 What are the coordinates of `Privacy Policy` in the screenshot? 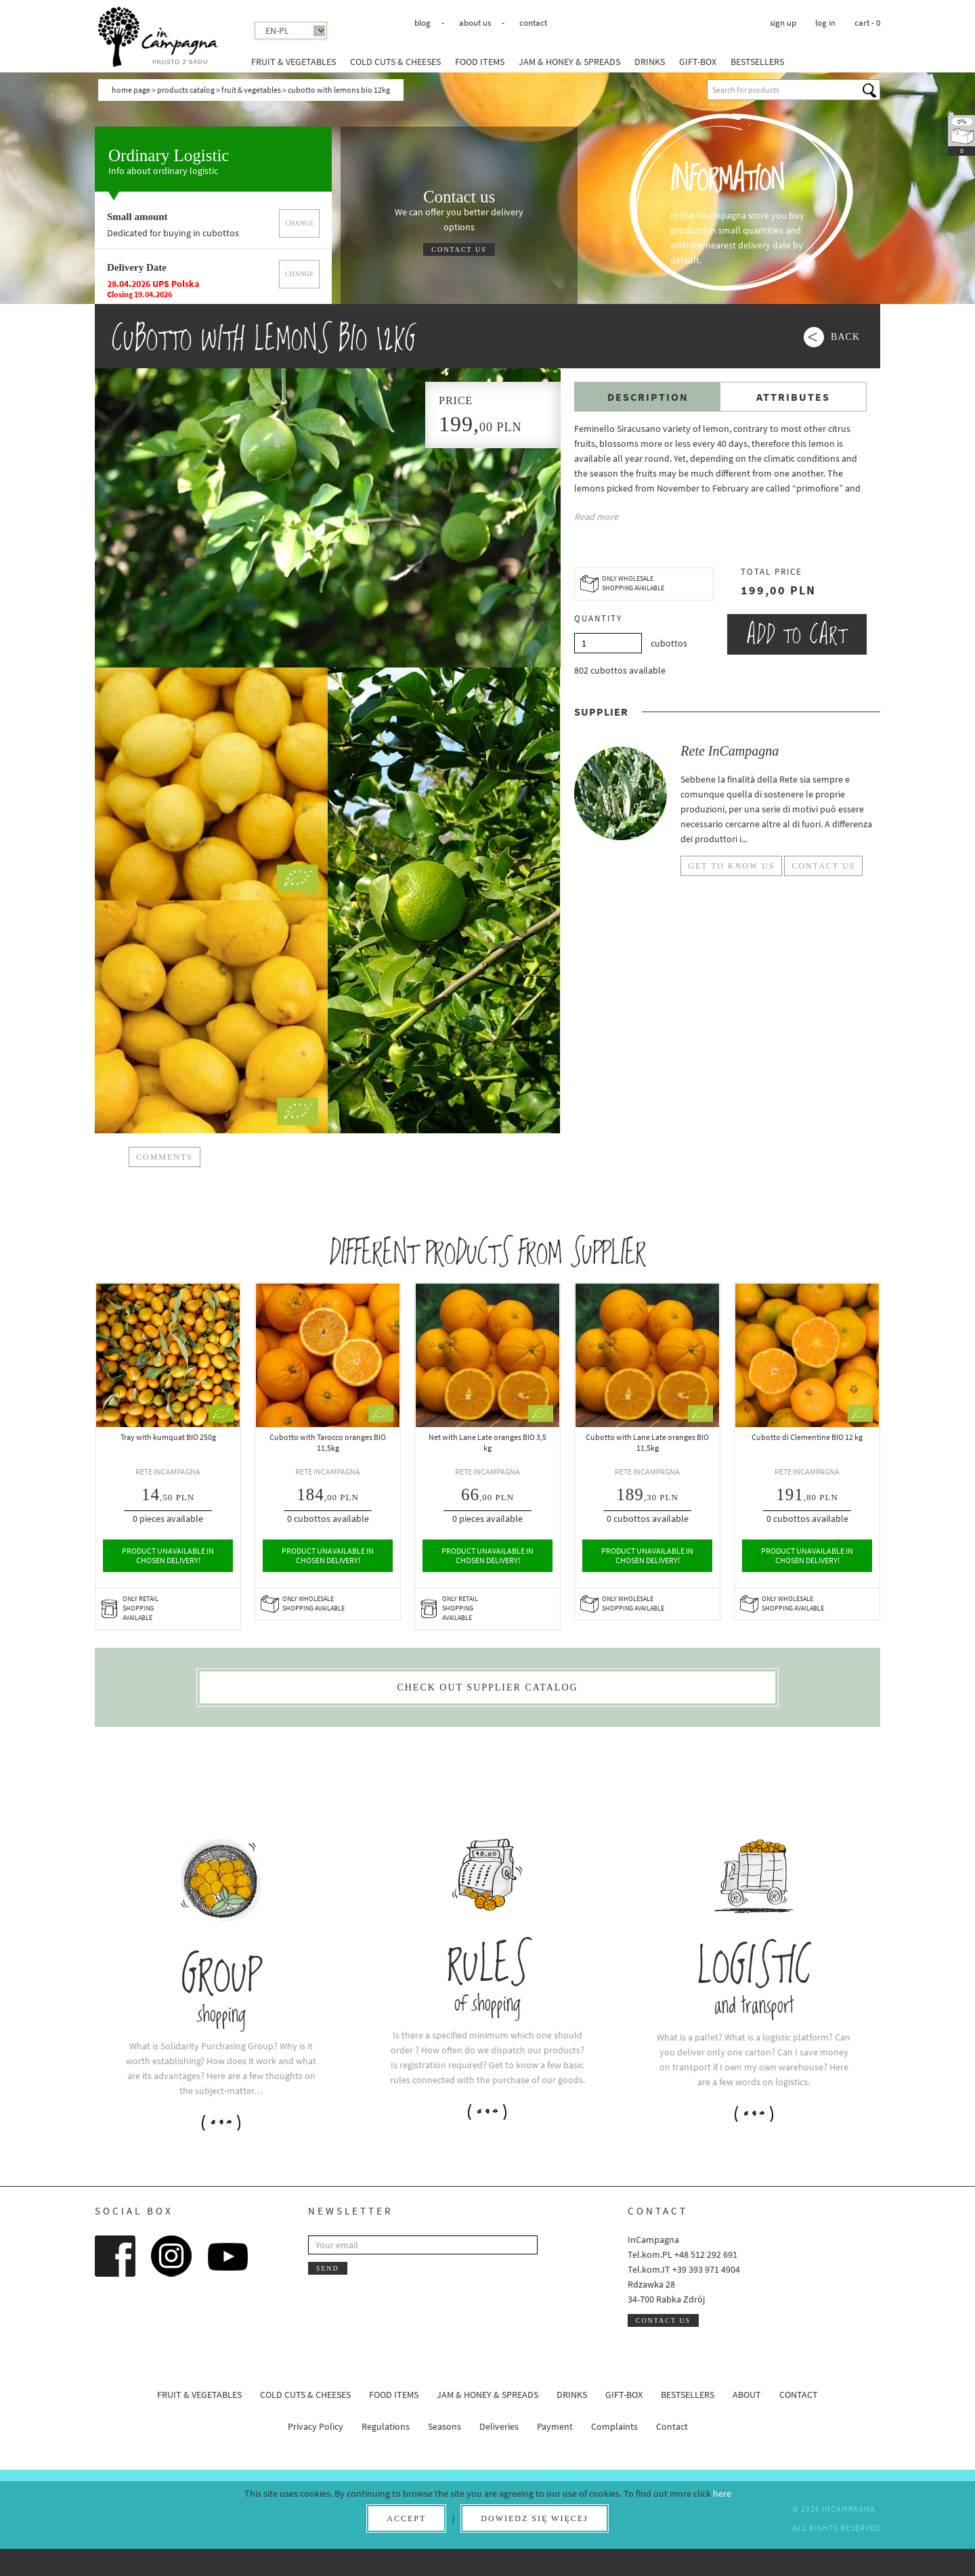 It's located at (315, 2426).